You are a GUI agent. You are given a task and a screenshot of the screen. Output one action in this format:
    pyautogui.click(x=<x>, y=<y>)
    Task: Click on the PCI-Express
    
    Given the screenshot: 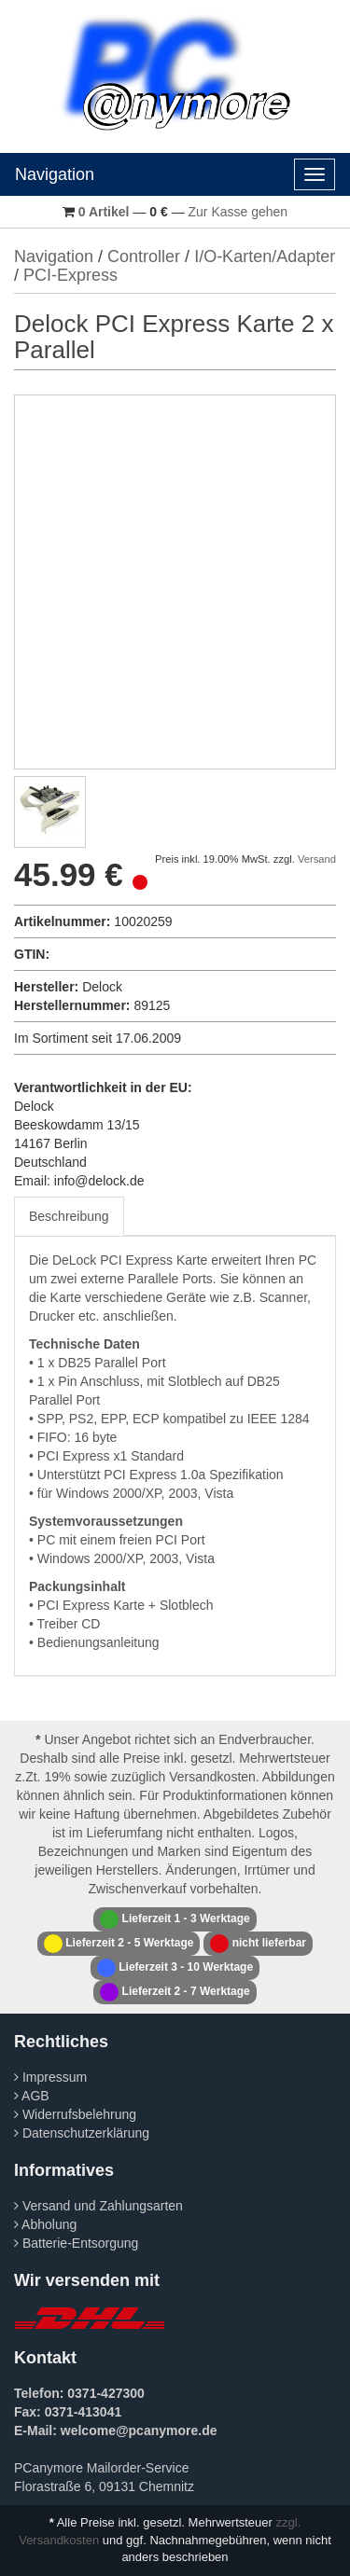 What is the action you would take?
    pyautogui.click(x=70, y=275)
    